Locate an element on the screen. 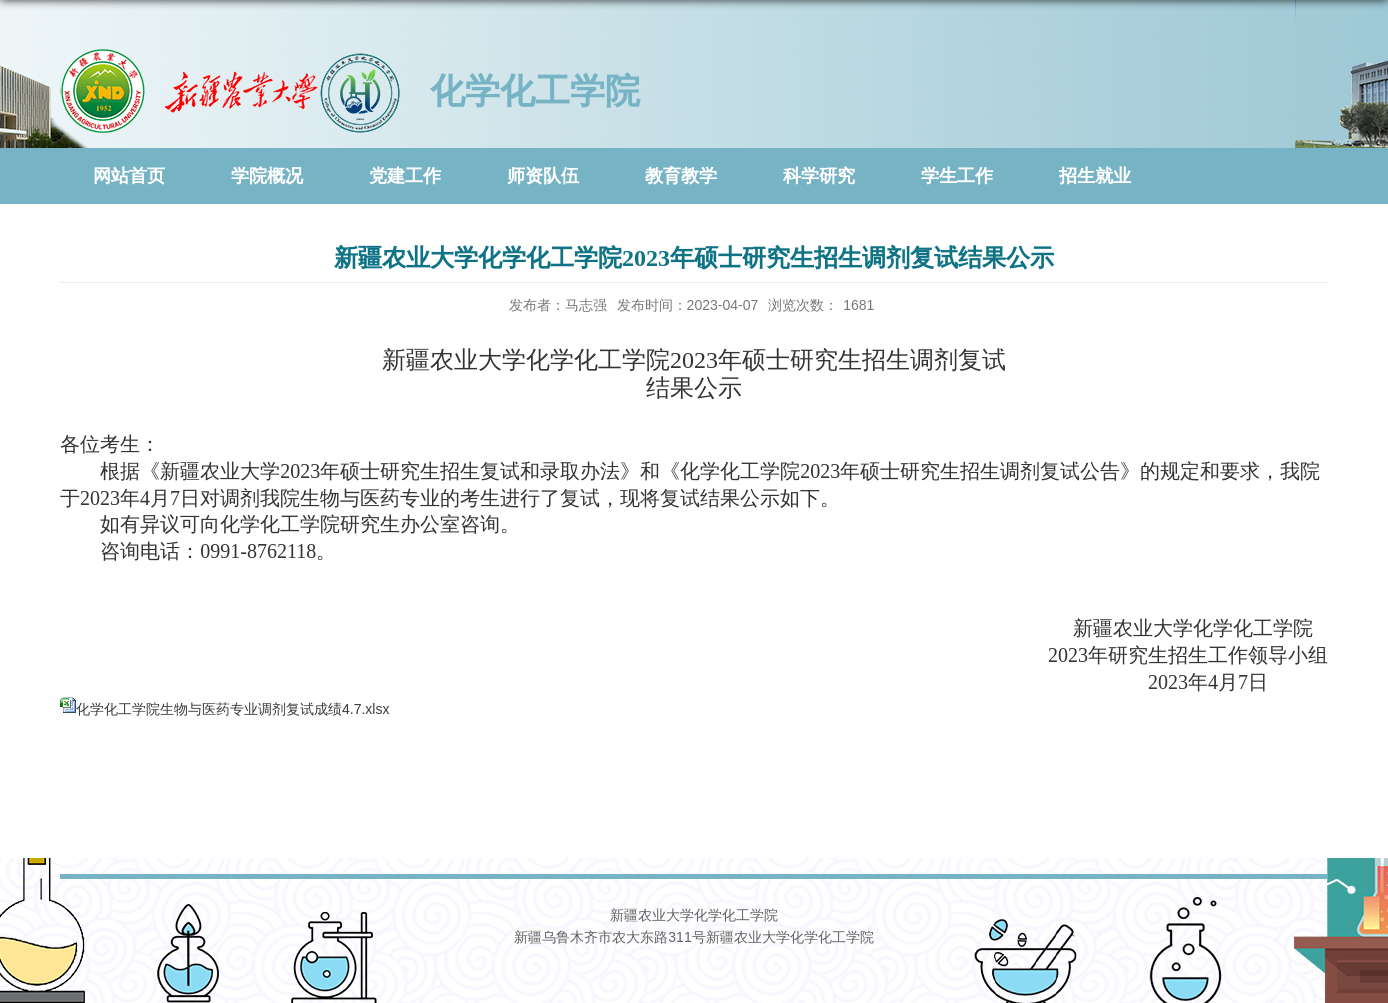 This screenshot has width=1388, height=1003. 学生工作 is located at coordinates (957, 176).